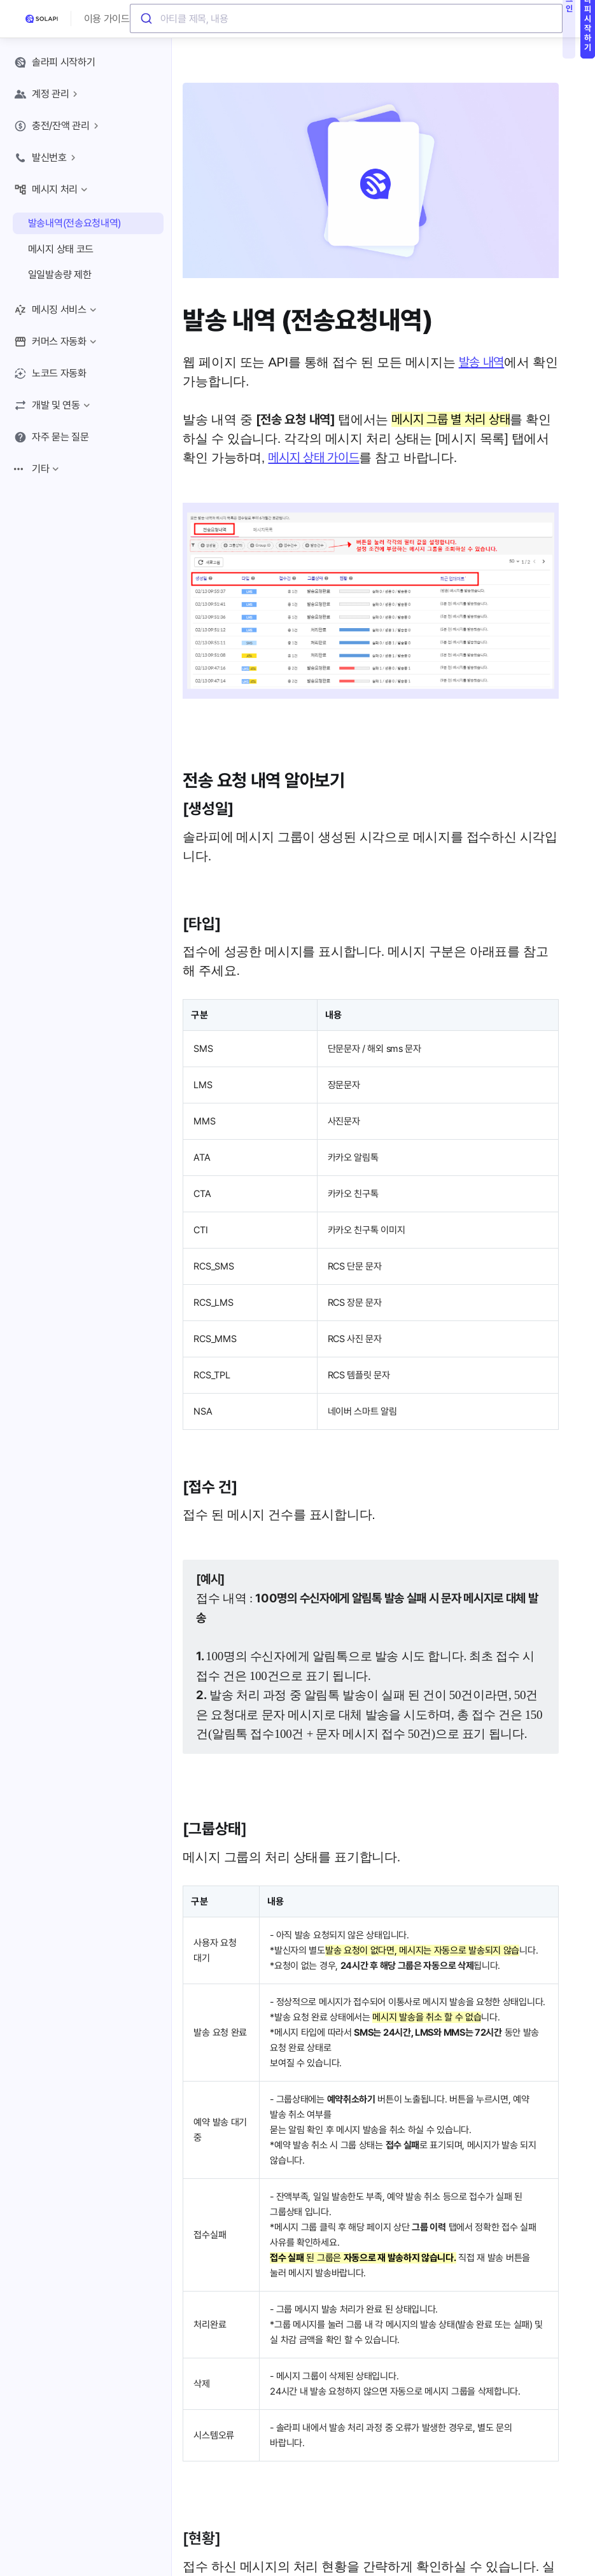  What do you see at coordinates (482, 362) in the screenshot?
I see `발송 내역` at bounding box center [482, 362].